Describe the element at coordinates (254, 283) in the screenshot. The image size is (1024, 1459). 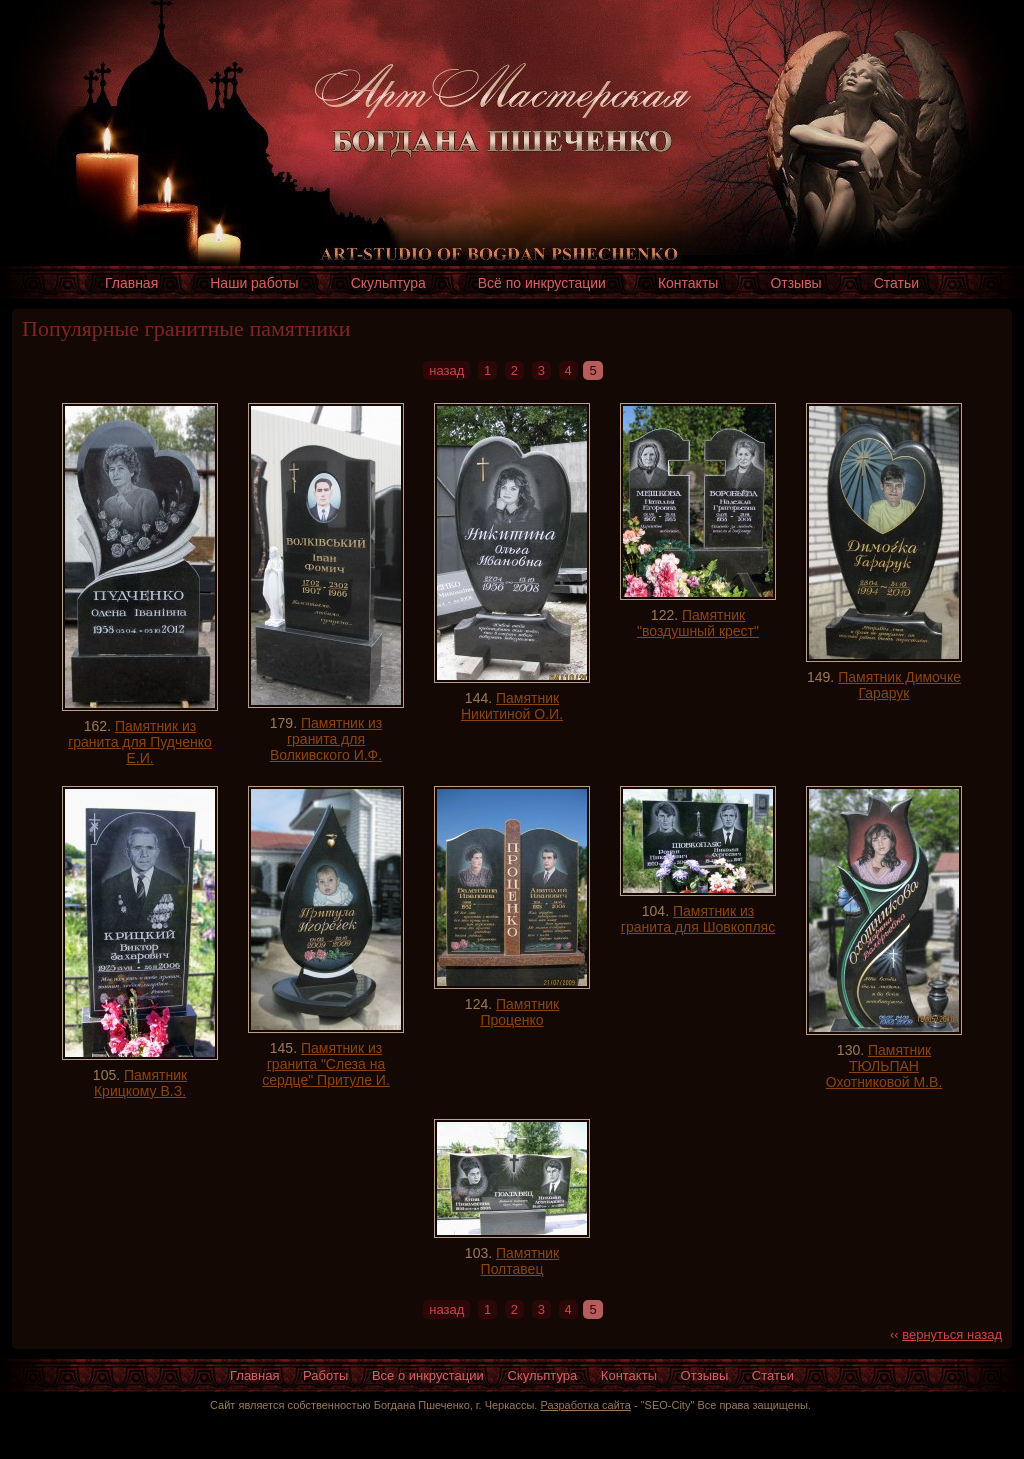
I see `Наши работы` at that location.